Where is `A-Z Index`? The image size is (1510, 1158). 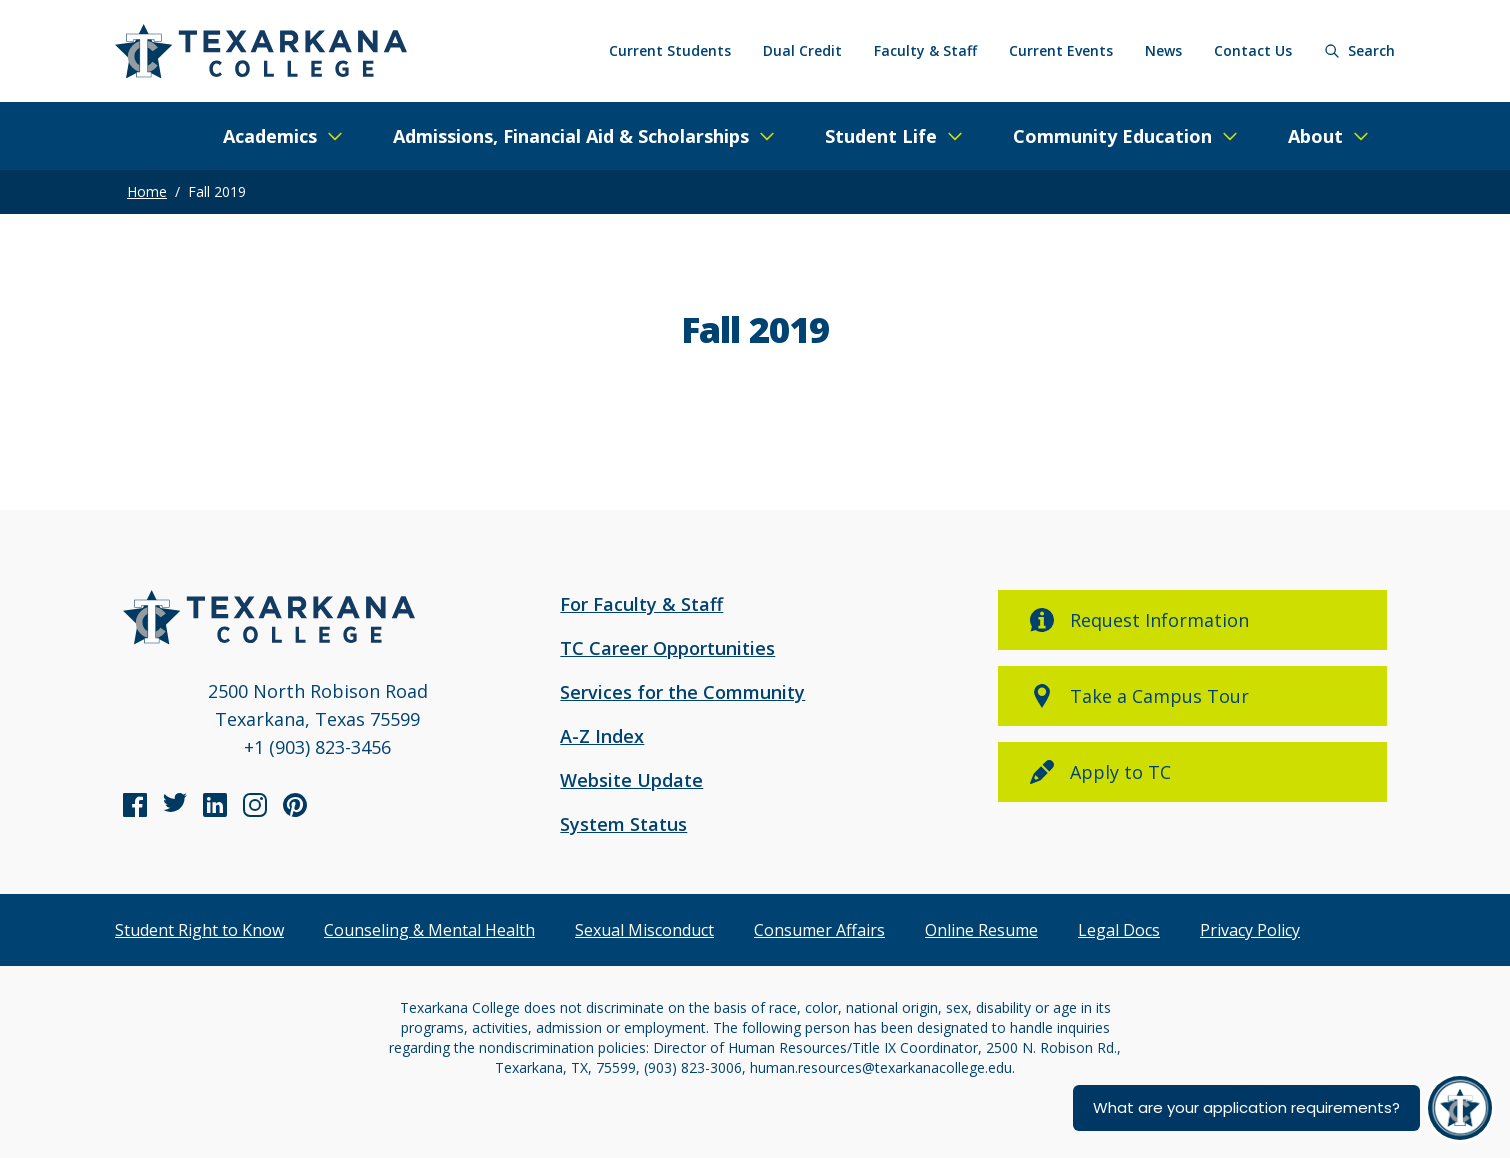 A-Z Index is located at coordinates (602, 736).